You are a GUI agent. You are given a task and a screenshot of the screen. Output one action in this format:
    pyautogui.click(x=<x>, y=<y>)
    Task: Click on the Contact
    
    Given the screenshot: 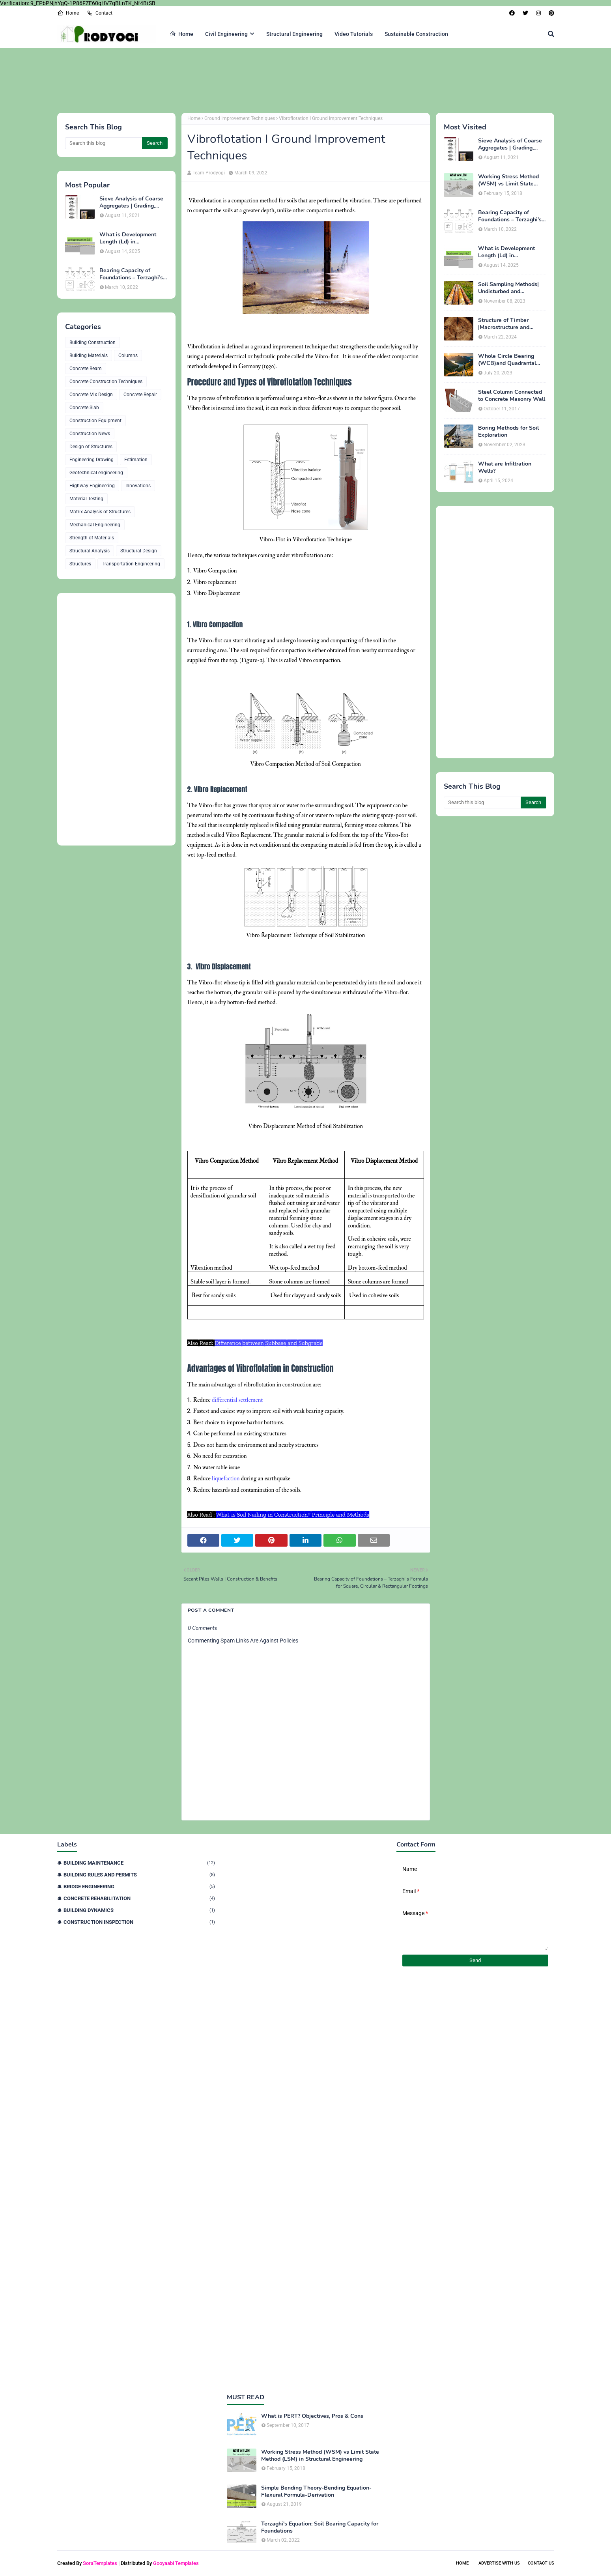 What is the action you would take?
    pyautogui.click(x=99, y=13)
    